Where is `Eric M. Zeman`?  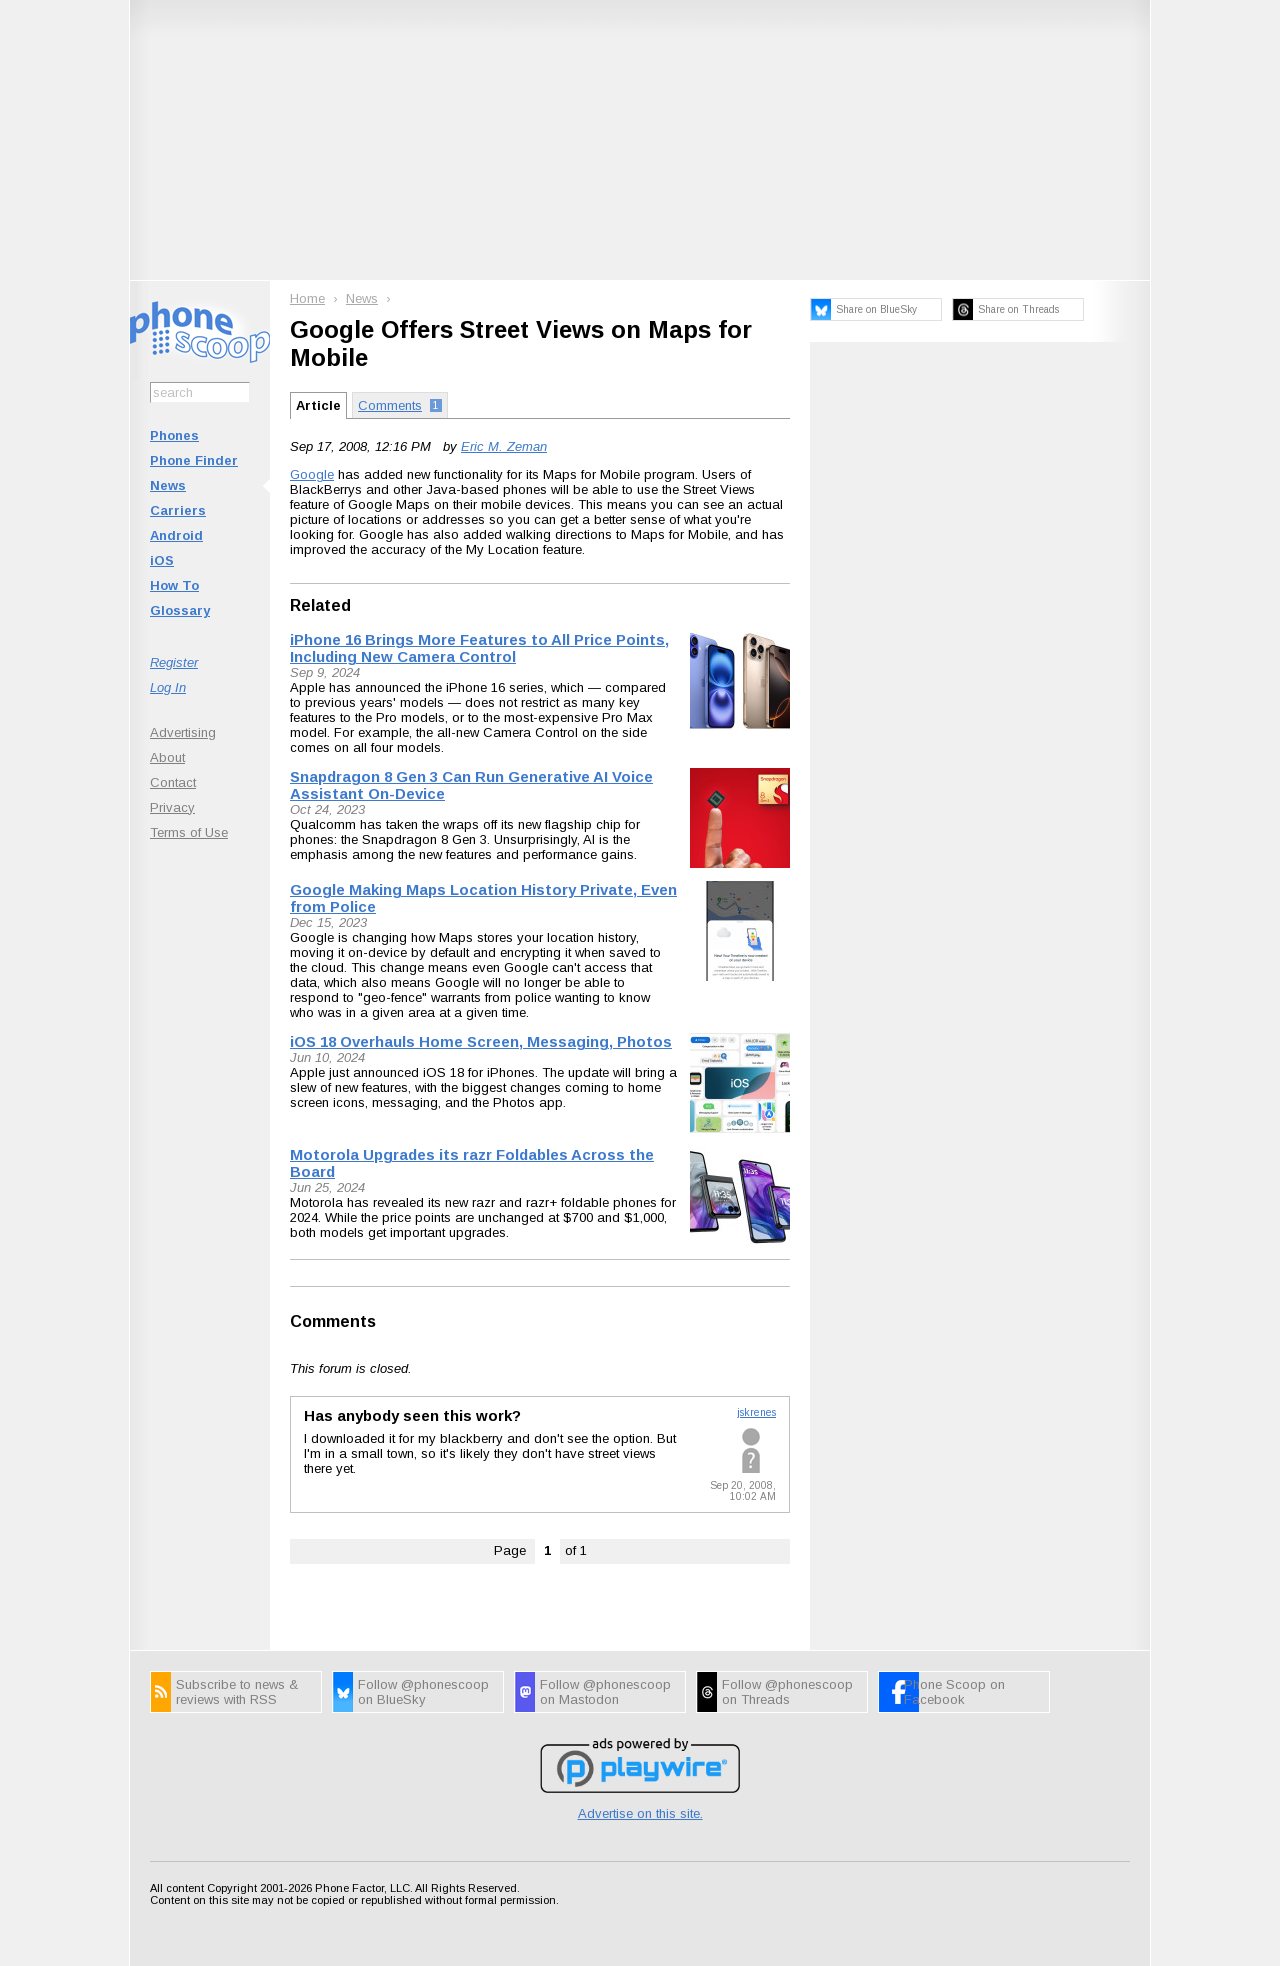
Eric M. Zeman is located at coordinates (504, 446).